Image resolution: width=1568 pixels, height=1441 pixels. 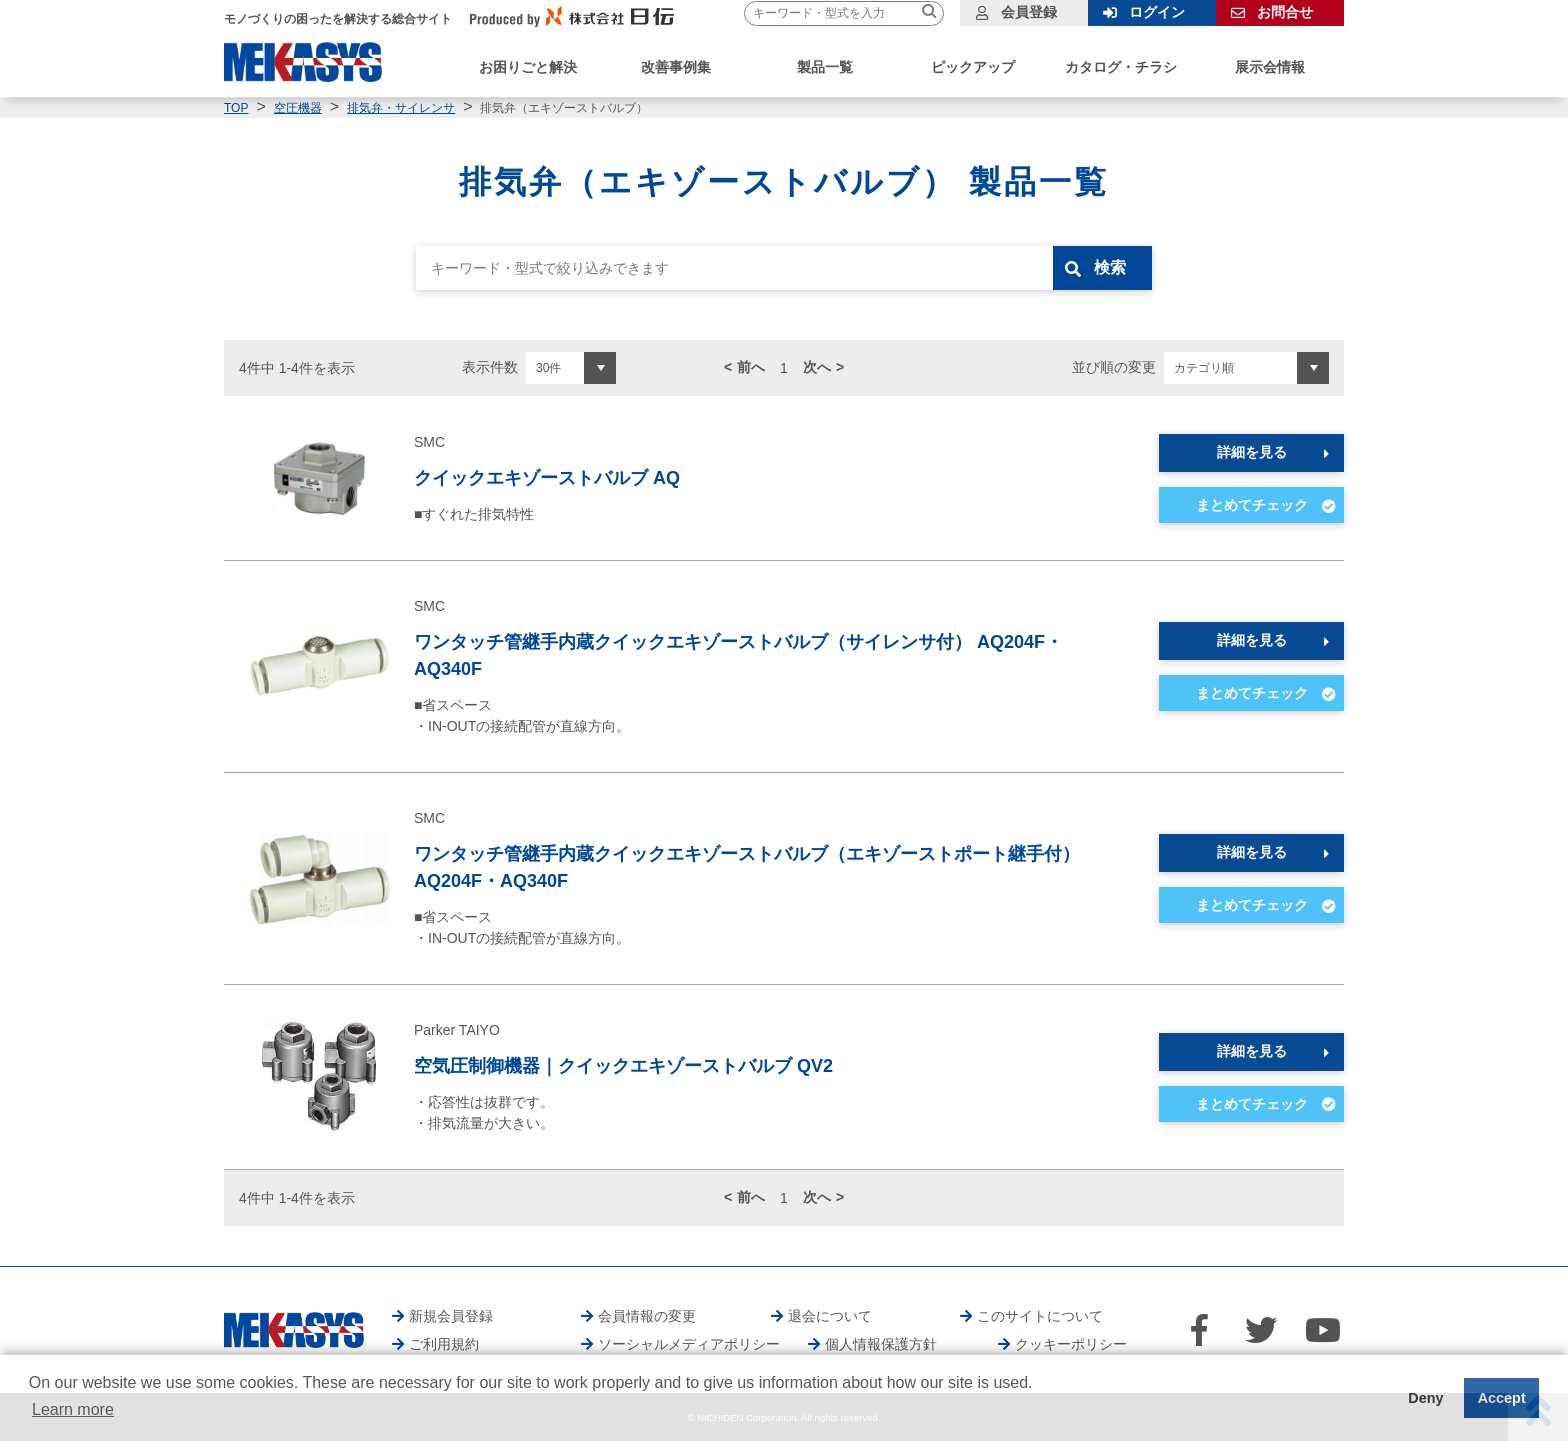 What do you see at coordinates (73, 1409) in the screenshot?
I see `Learn more [button]` at bounding box center [73, 1409].